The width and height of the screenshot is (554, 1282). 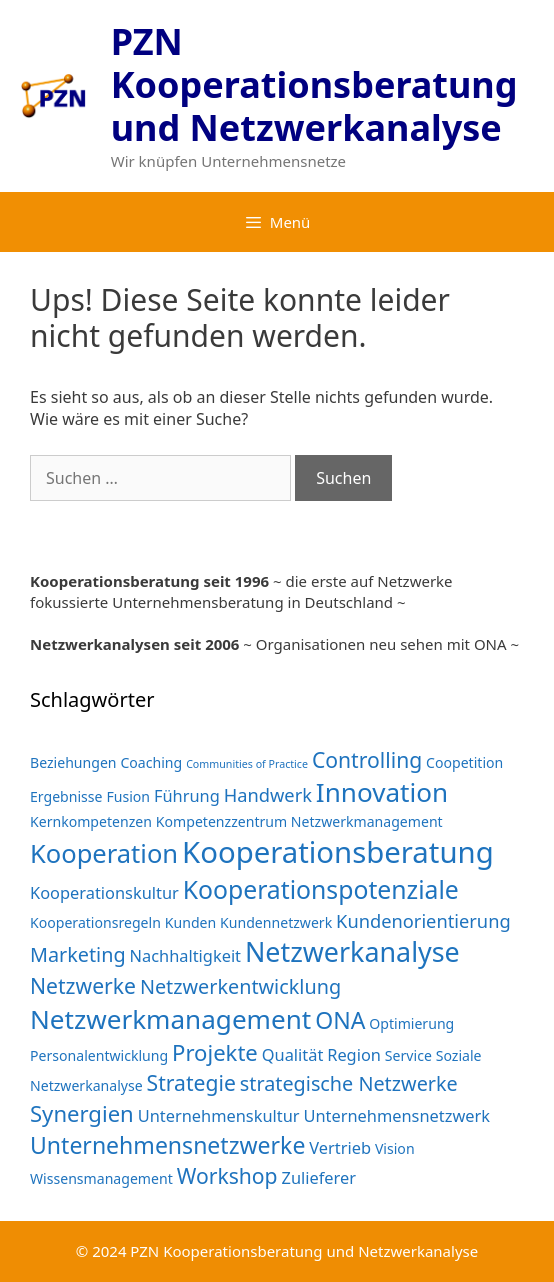 I want to click on Synergien [Synergien (7 Einträge)], so click(x=82, y=1113).